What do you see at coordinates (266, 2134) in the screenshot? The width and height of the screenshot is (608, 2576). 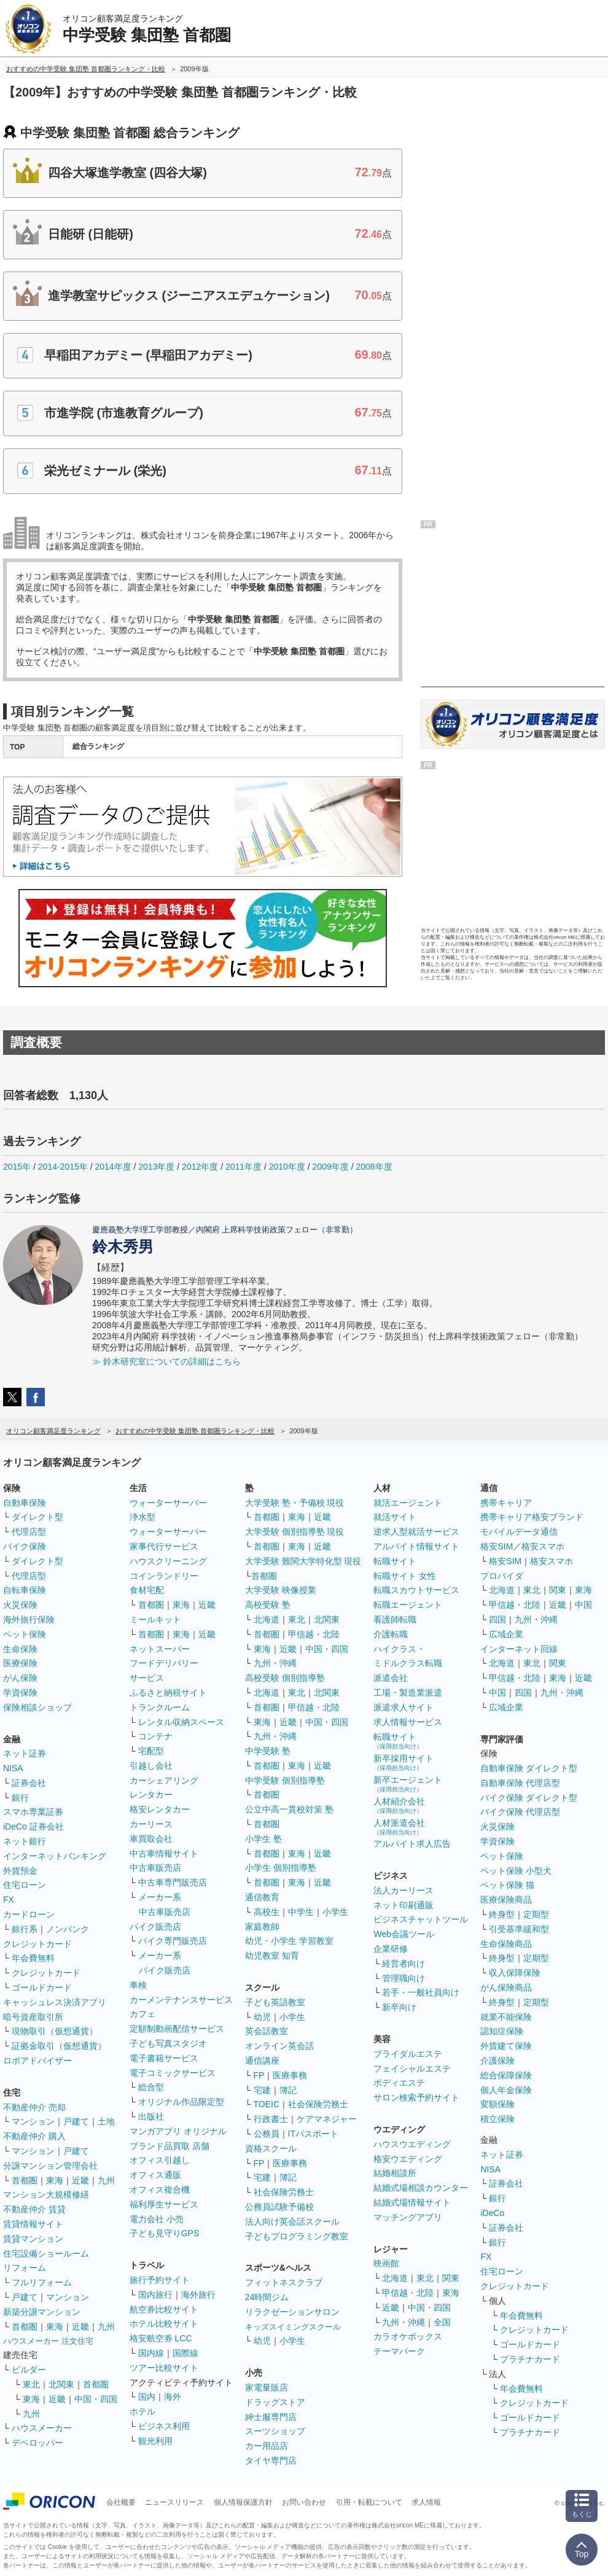 I see `公務員` at bounding box center [266, 2134].